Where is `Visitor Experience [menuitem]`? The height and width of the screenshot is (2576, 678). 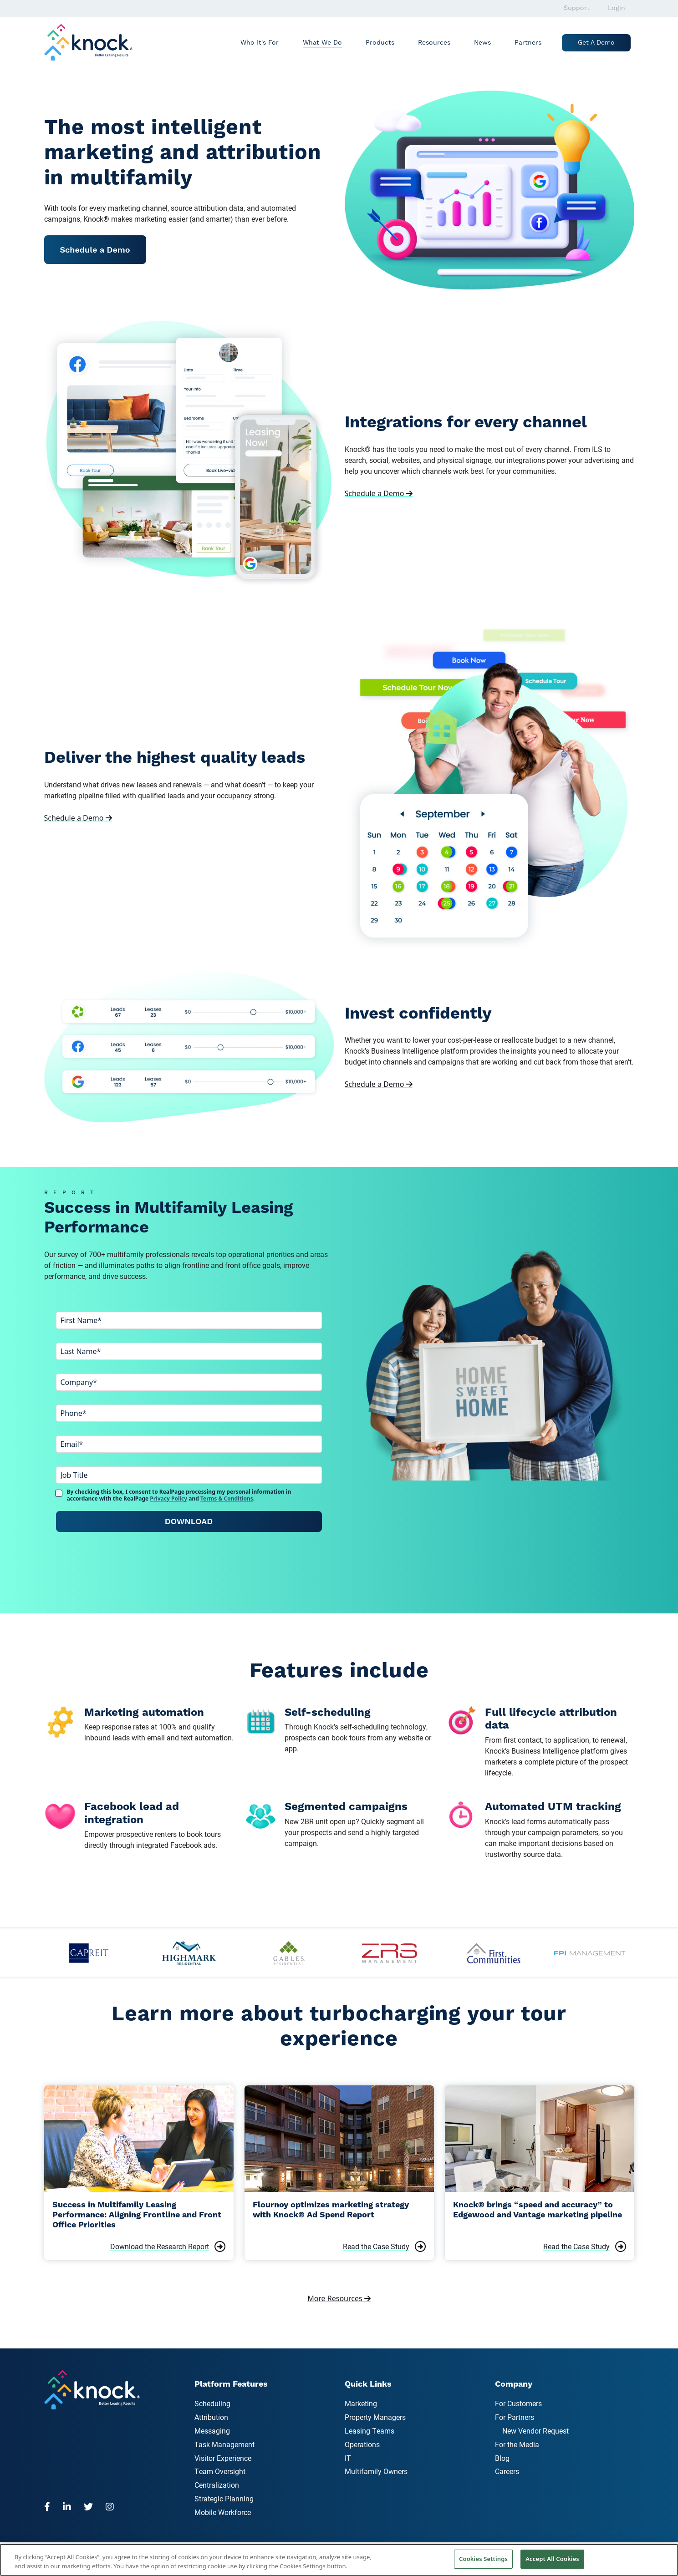 Visitor Experience [menuitem] is located at coordinates (222, 2458).